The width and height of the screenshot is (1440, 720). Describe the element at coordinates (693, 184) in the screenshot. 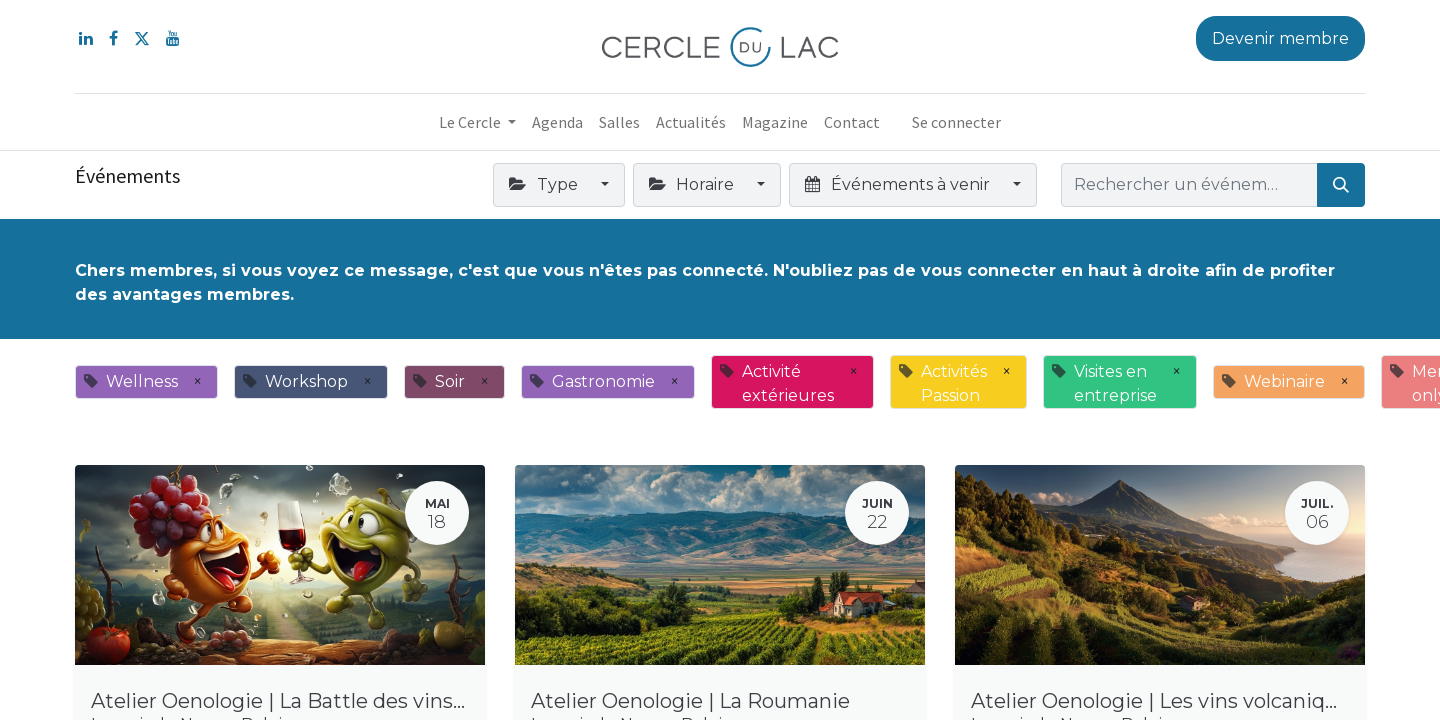

I see `Horaire [button]` at that location.